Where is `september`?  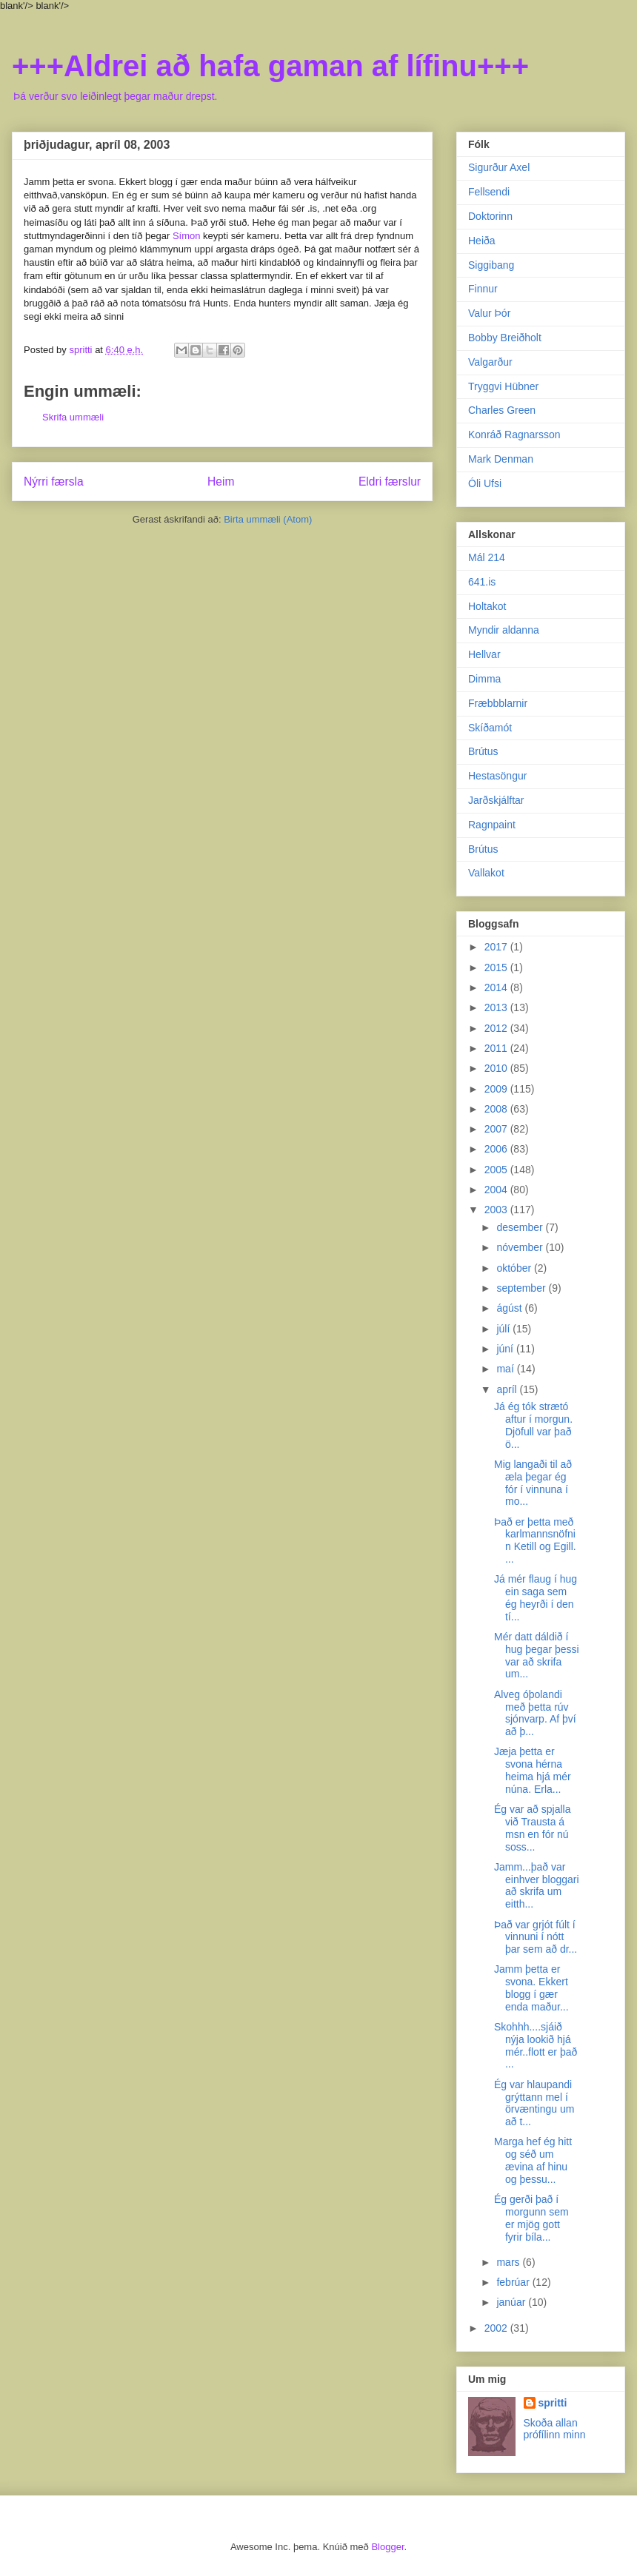 september is located at coordinates (522, 1288).